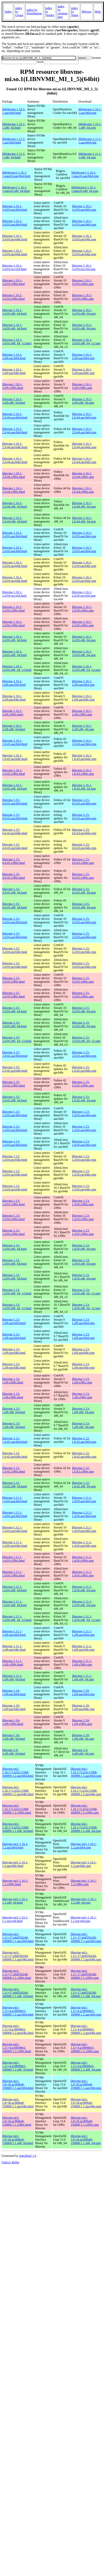 The height and width of the screenshot is (2576, 104). I want to click on libnvme-1.16.1-3.el9.aarch64.html, so click(14, 356).